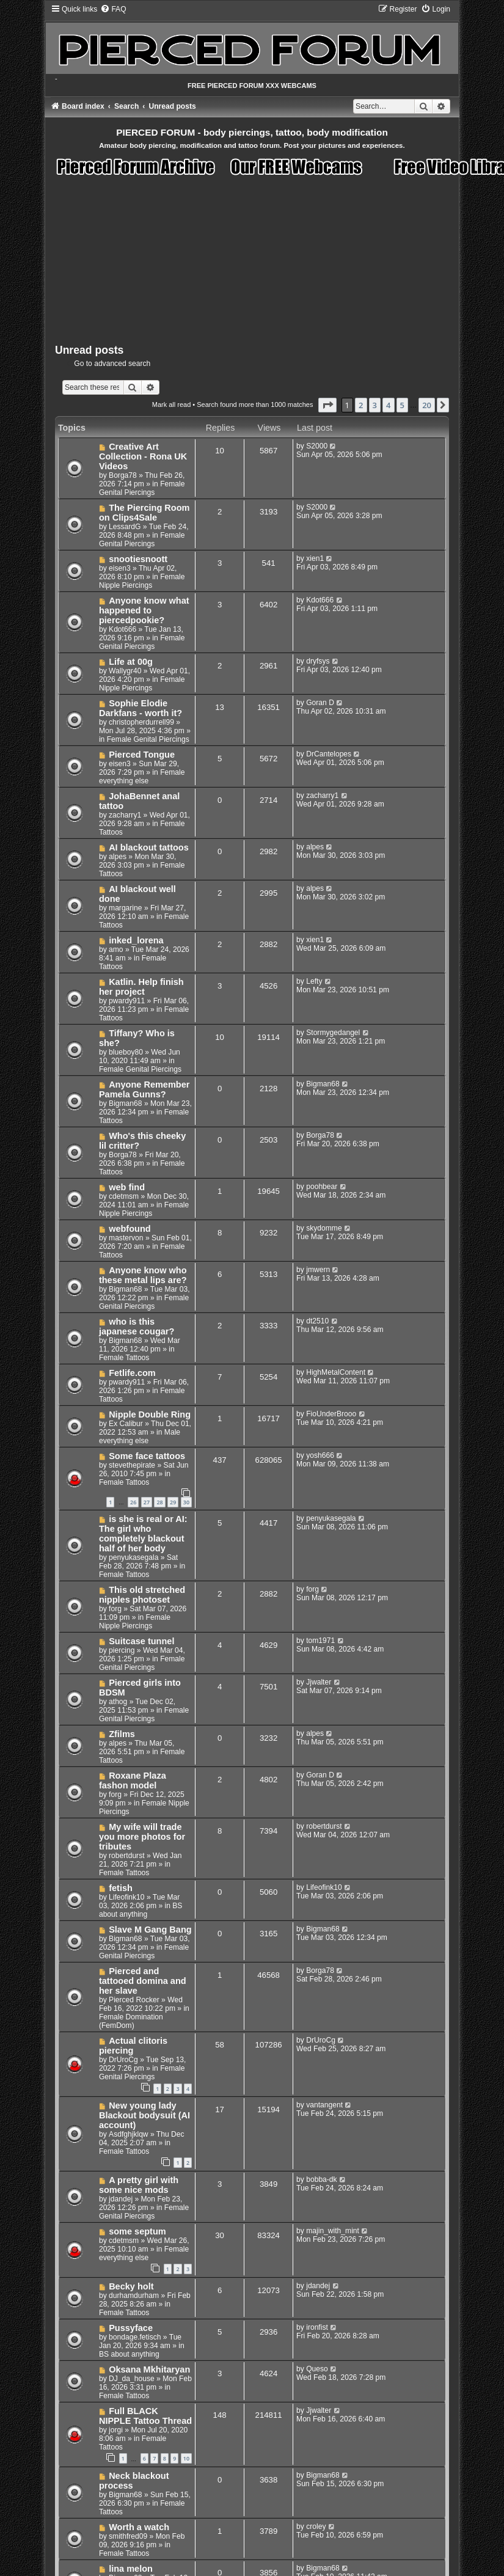 The height and width of the screenshot is (2576, 504). What do you see at coordinates (149, 2369) in the screenshot?
I see `Oksana Mkhitaryan` at bounding box center [149, 2369].